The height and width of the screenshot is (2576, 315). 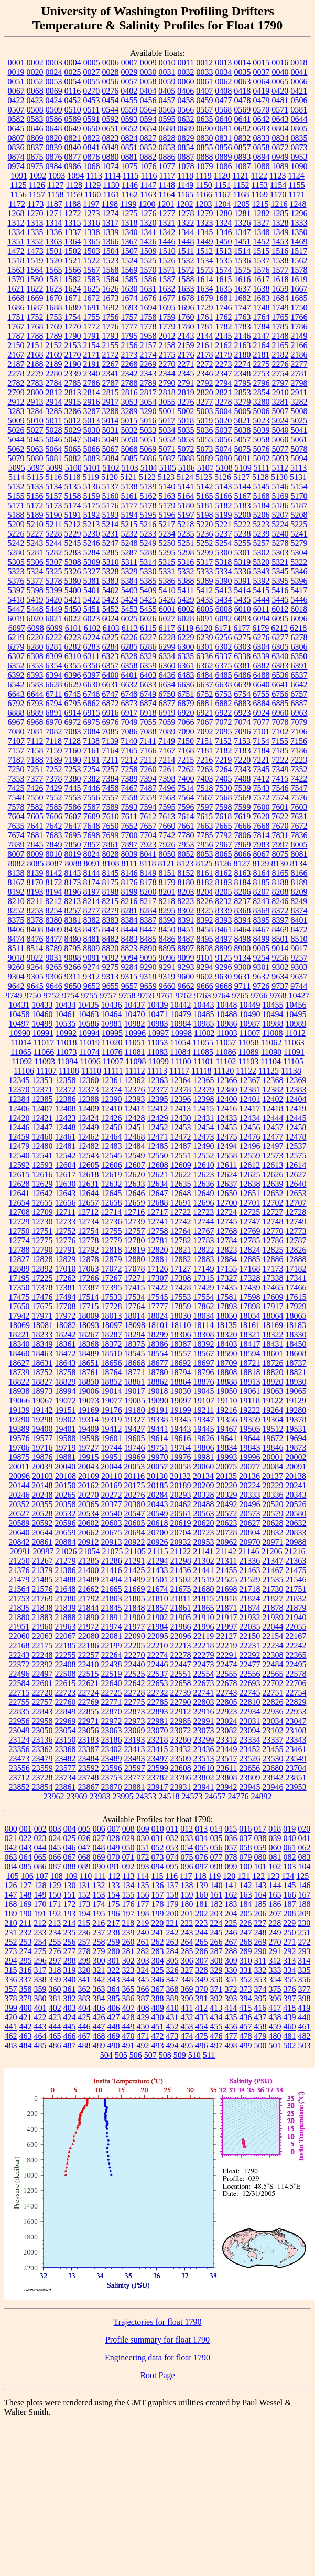 I want to click on 6225, so click(x=110, y=637).